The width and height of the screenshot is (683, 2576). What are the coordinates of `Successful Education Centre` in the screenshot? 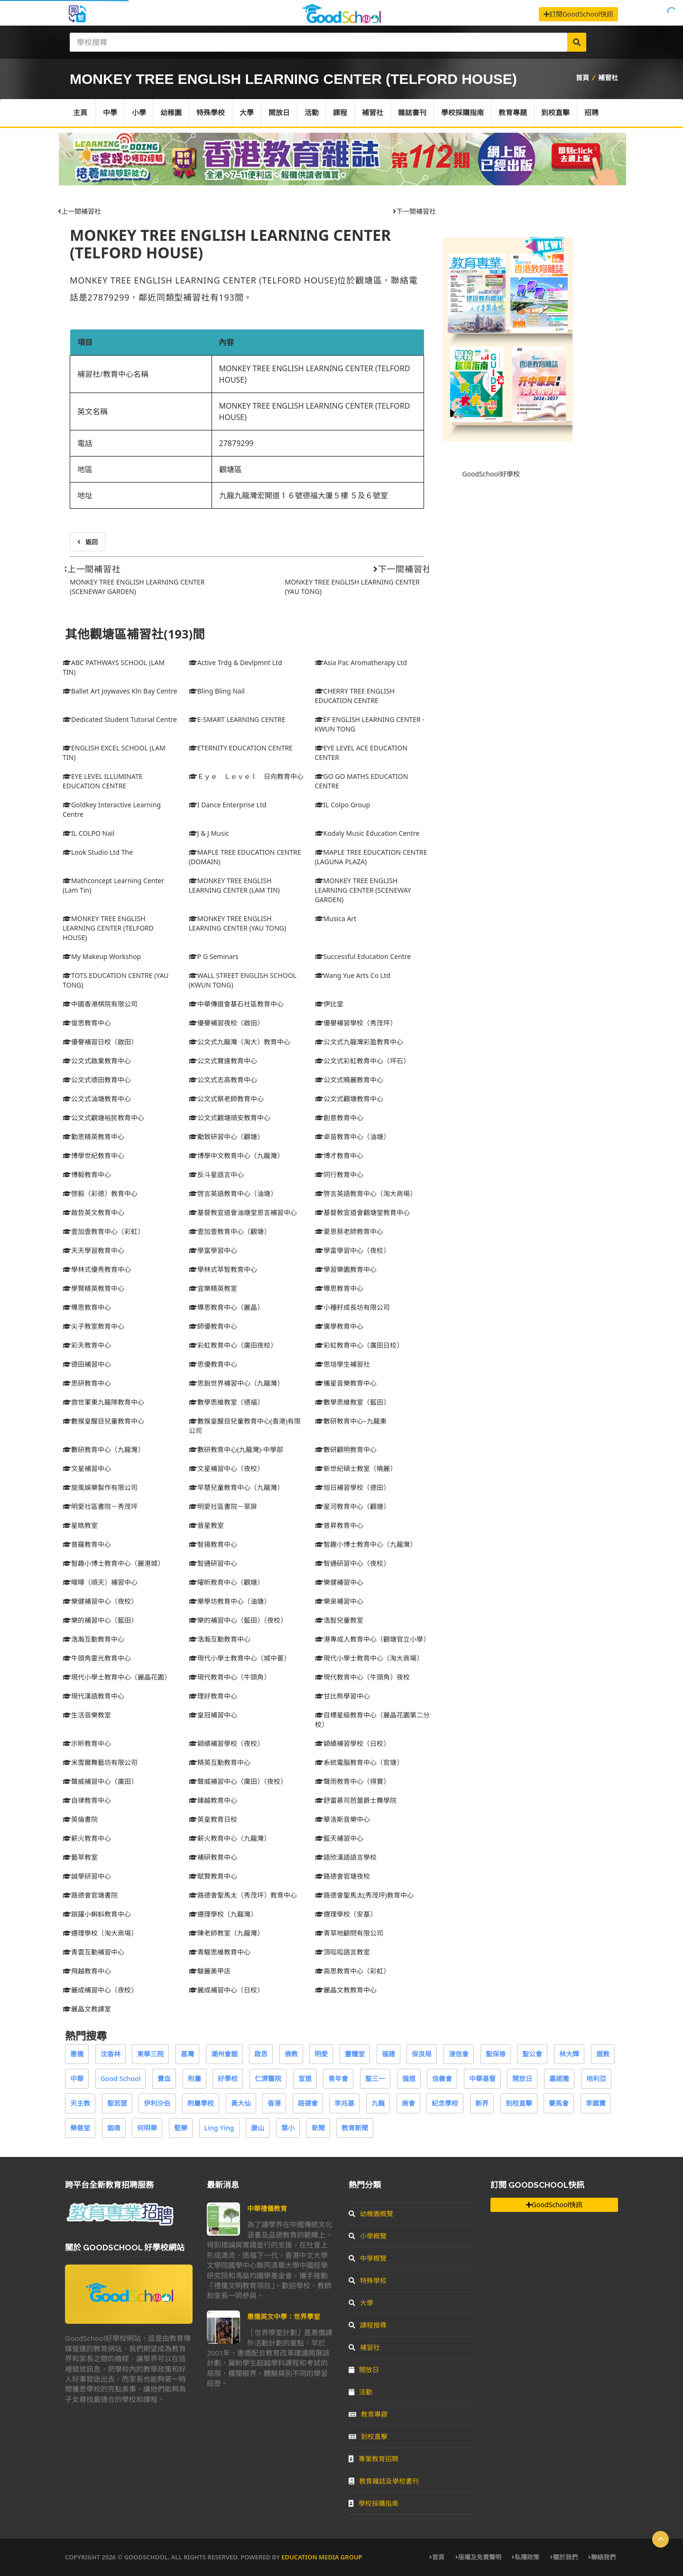 It's located at (363, 956).